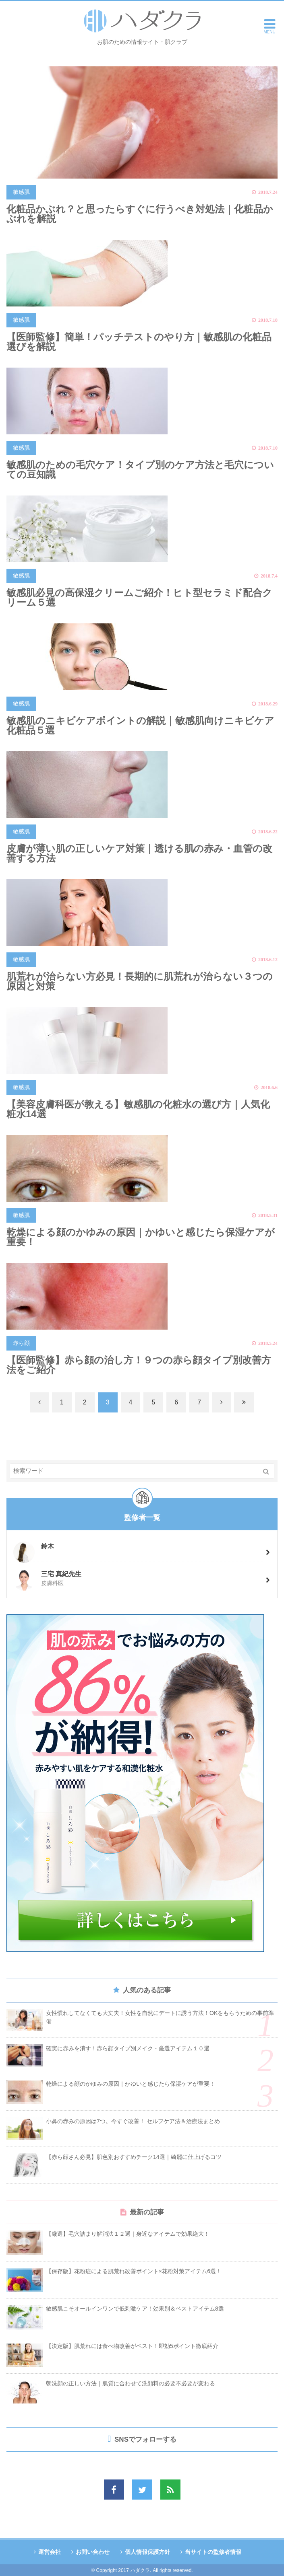 The width and height of the screenshot is (284, 2576). Describe the element at coordinates (130, 2383) in the screenshot. I see `朝洗顔の正しい方法｜肌質に合わせて洗顔料の必要不必要が変わる` at that location.